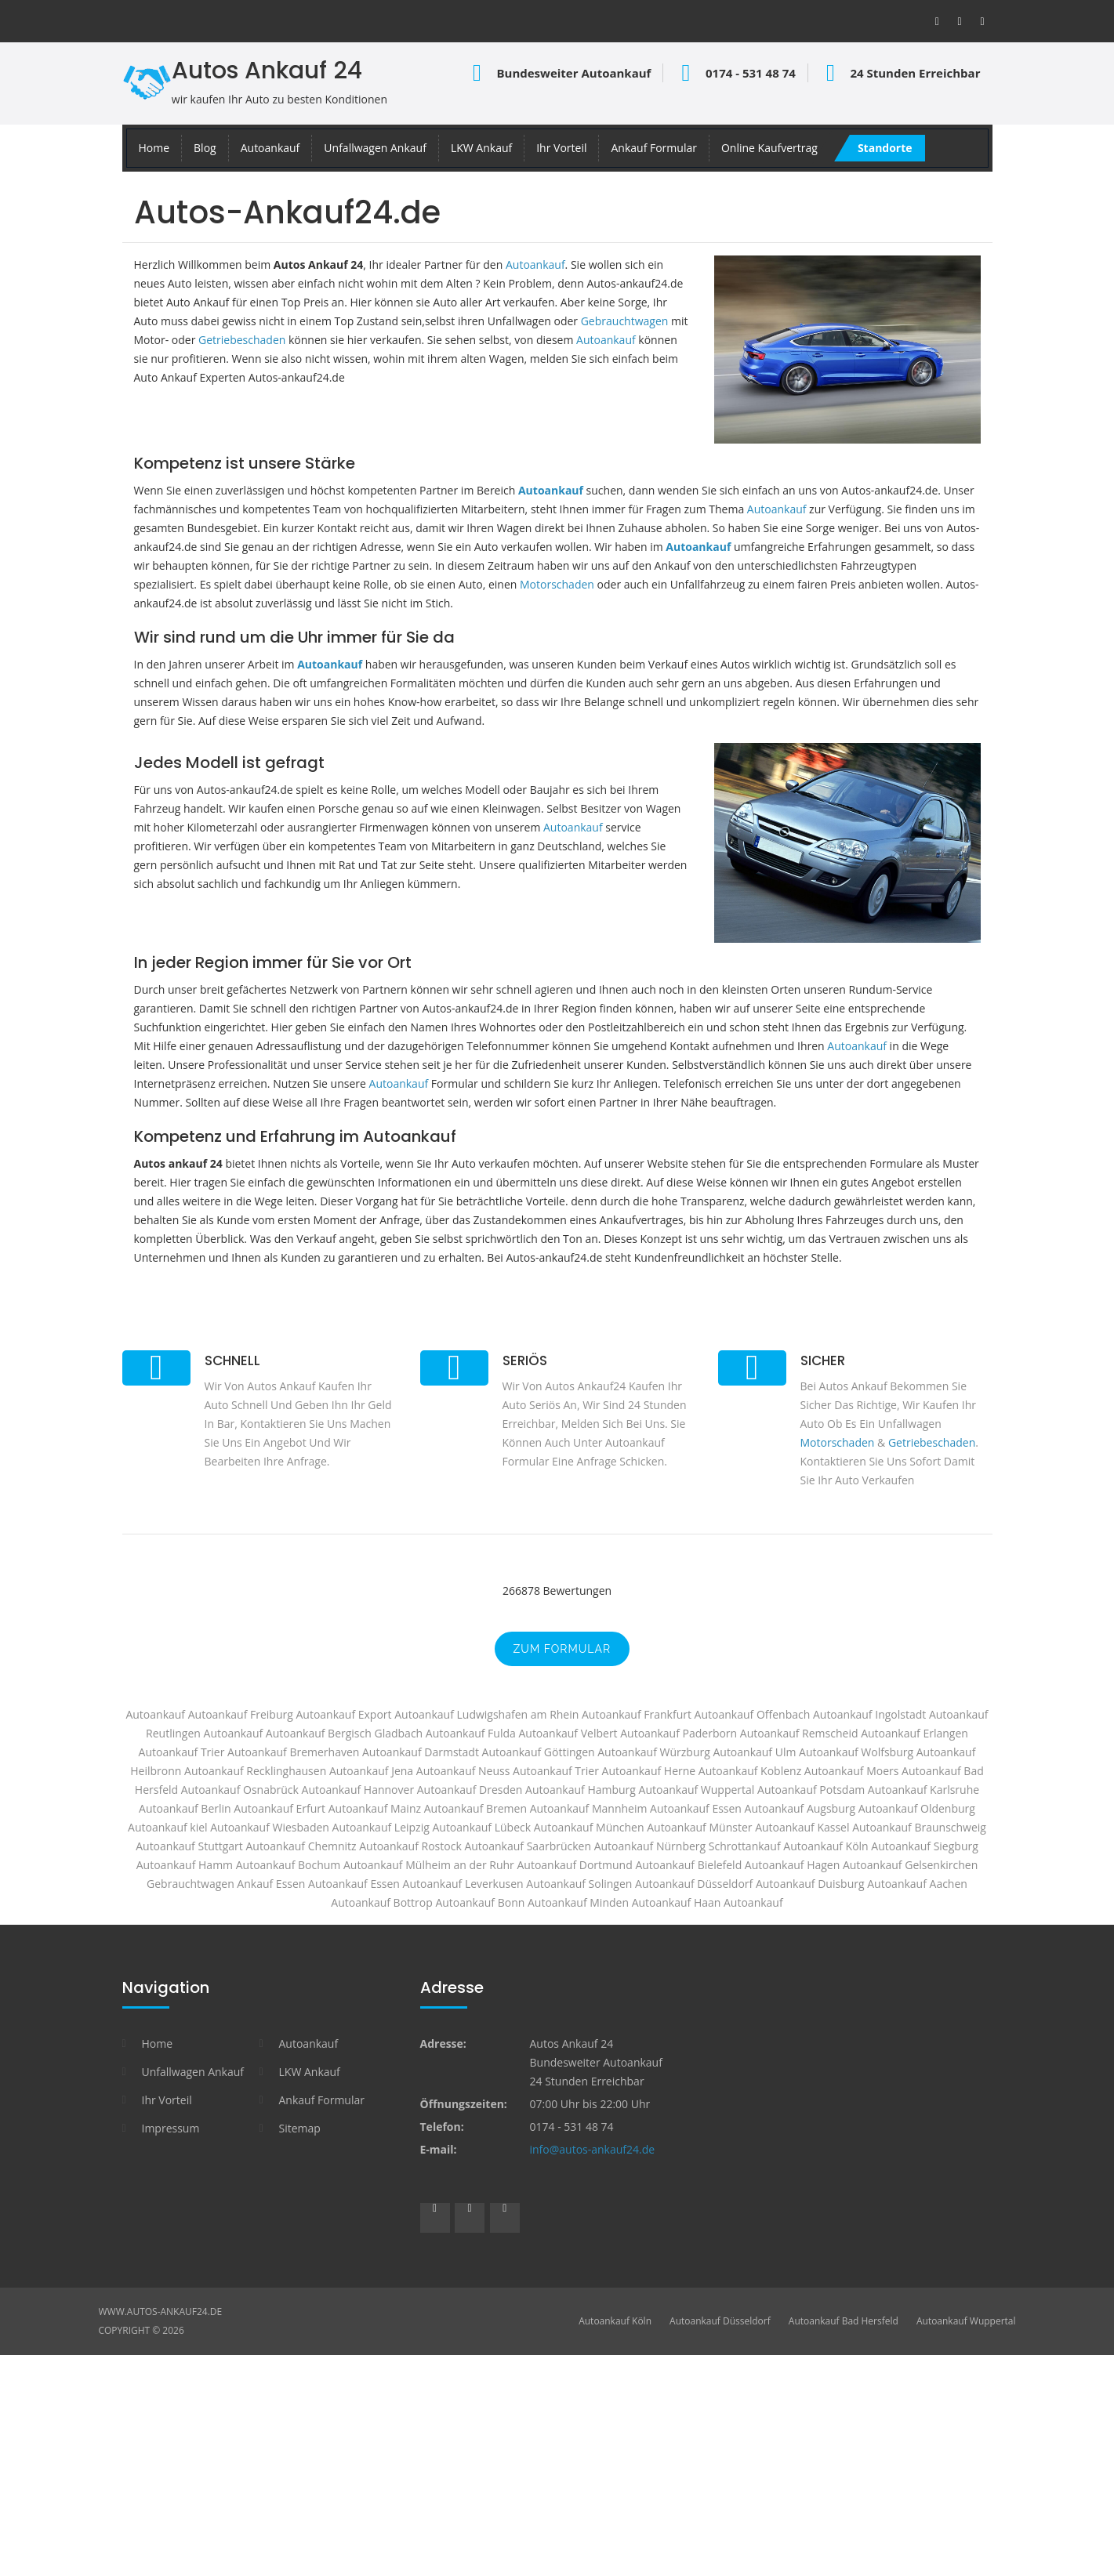  I want to click on Getriebeschaden, so click(241, 339).